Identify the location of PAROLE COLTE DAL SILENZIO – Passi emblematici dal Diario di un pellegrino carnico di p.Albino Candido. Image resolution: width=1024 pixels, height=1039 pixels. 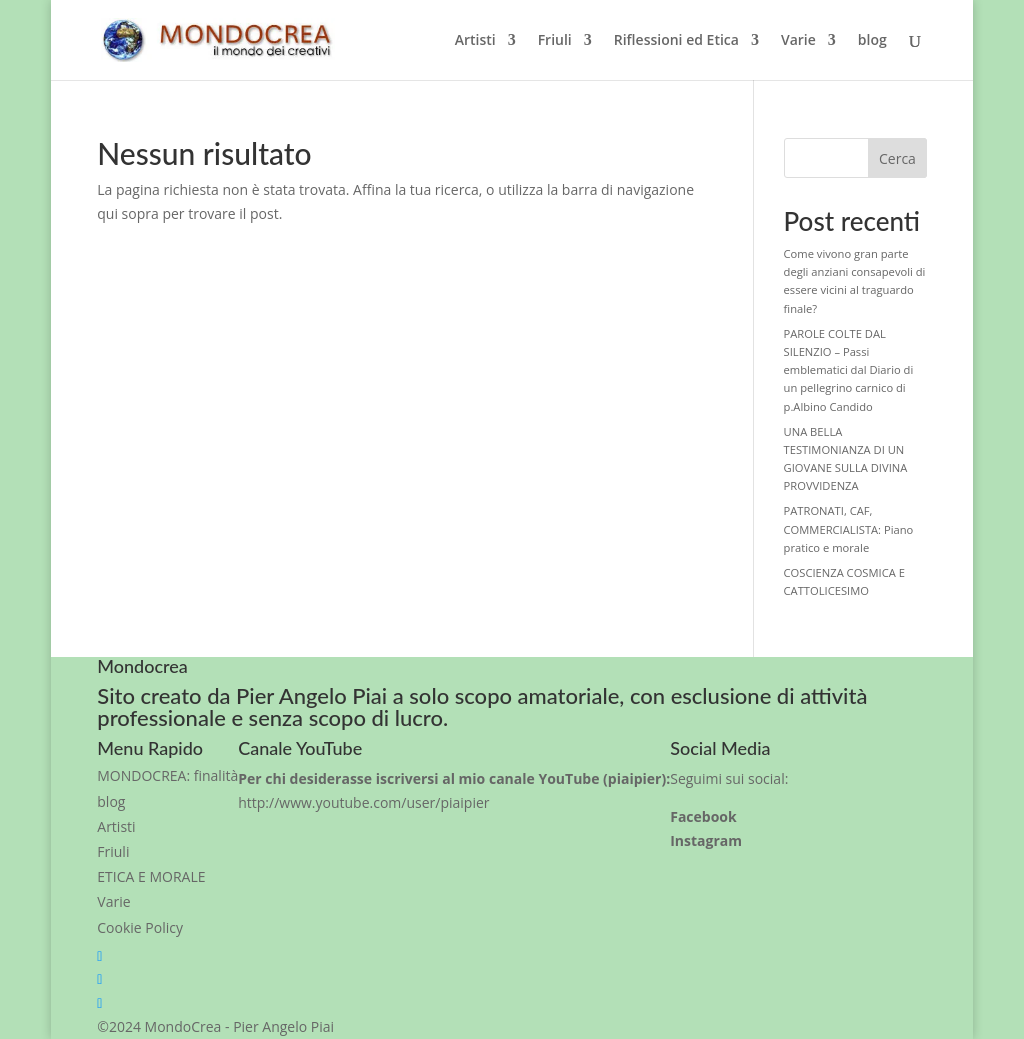
(849, 370).